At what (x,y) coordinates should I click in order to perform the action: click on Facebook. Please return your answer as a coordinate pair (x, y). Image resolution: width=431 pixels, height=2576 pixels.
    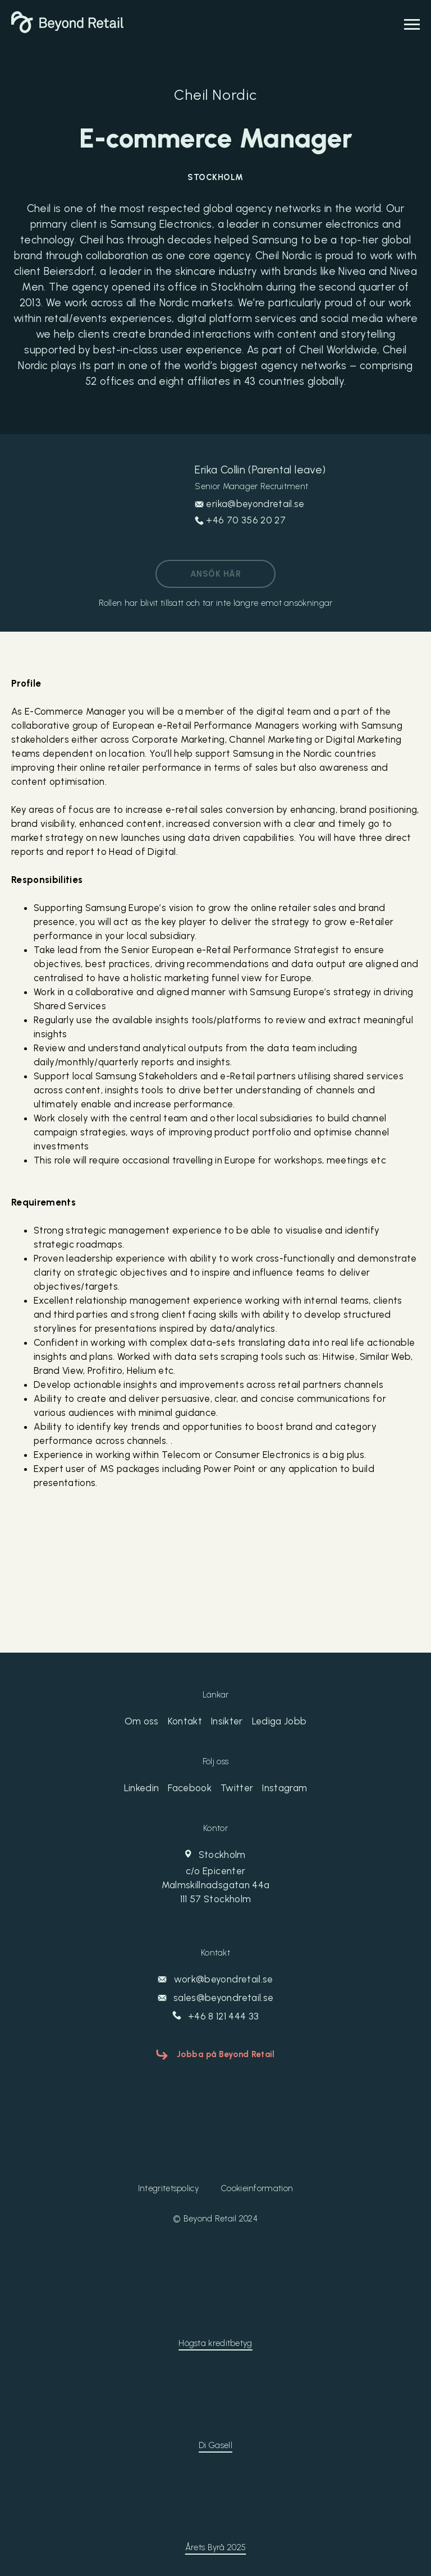
    Looking at the image, I should click on (190, 1787).